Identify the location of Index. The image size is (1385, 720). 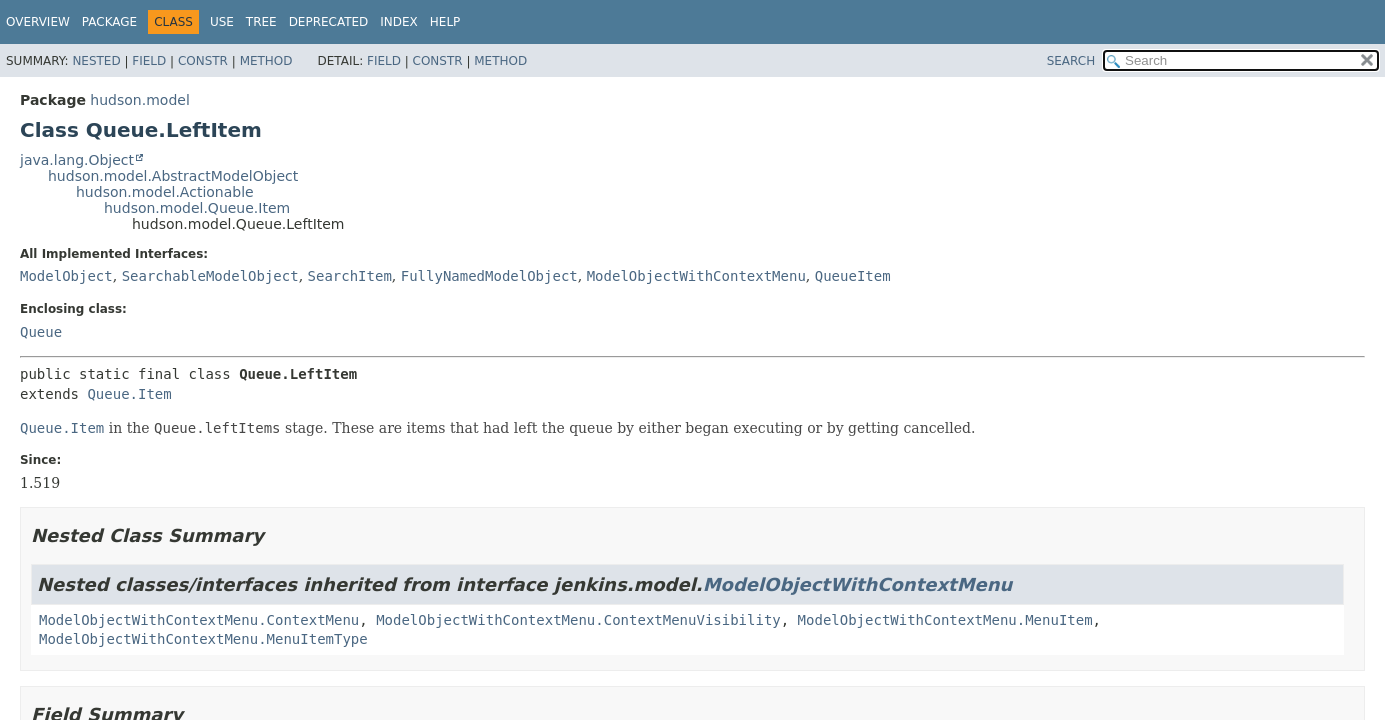
(399, 22).